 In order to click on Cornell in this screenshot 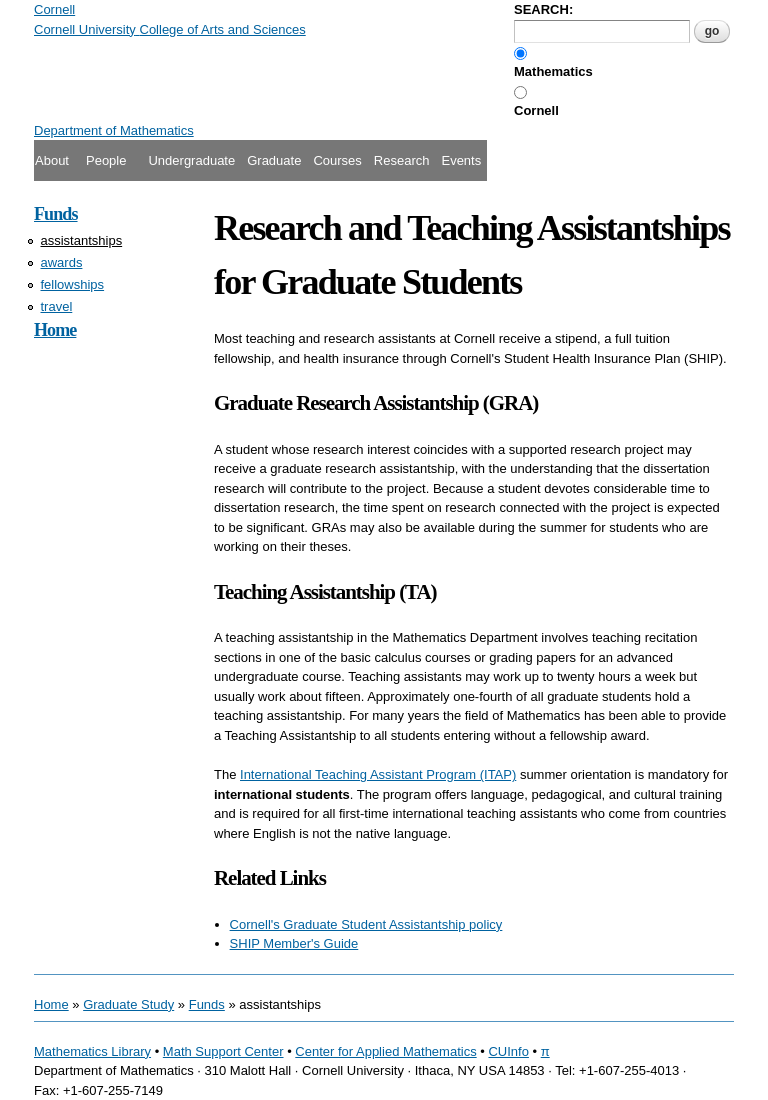, I will do `click(536, 110)`.